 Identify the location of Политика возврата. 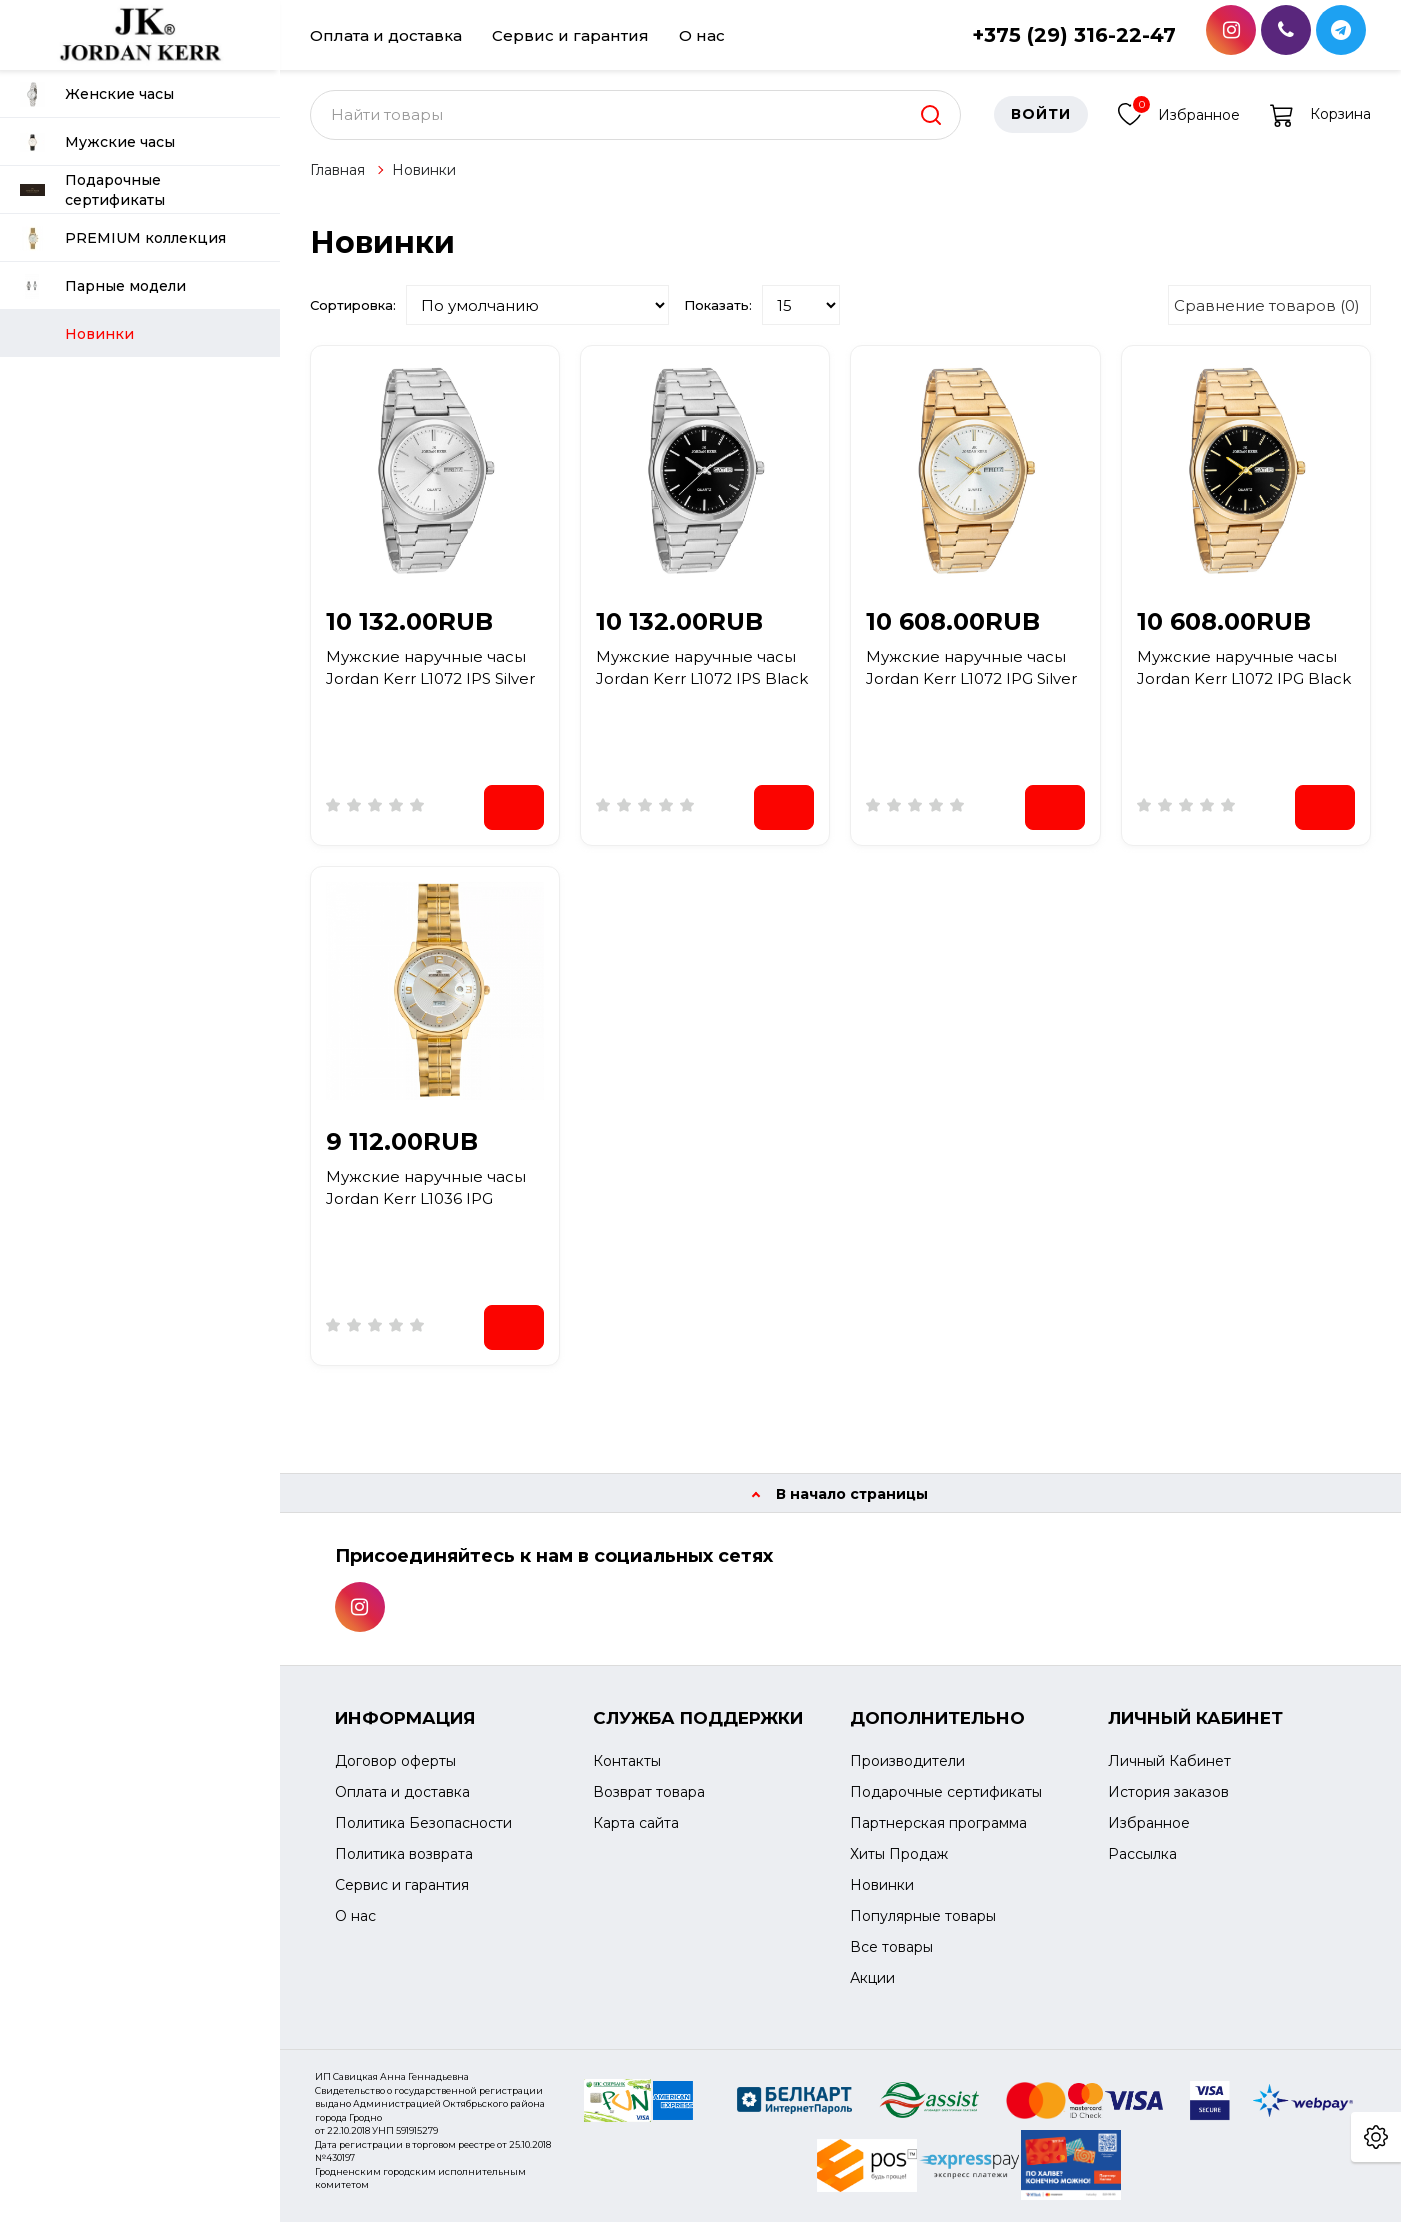
(404, 1865).